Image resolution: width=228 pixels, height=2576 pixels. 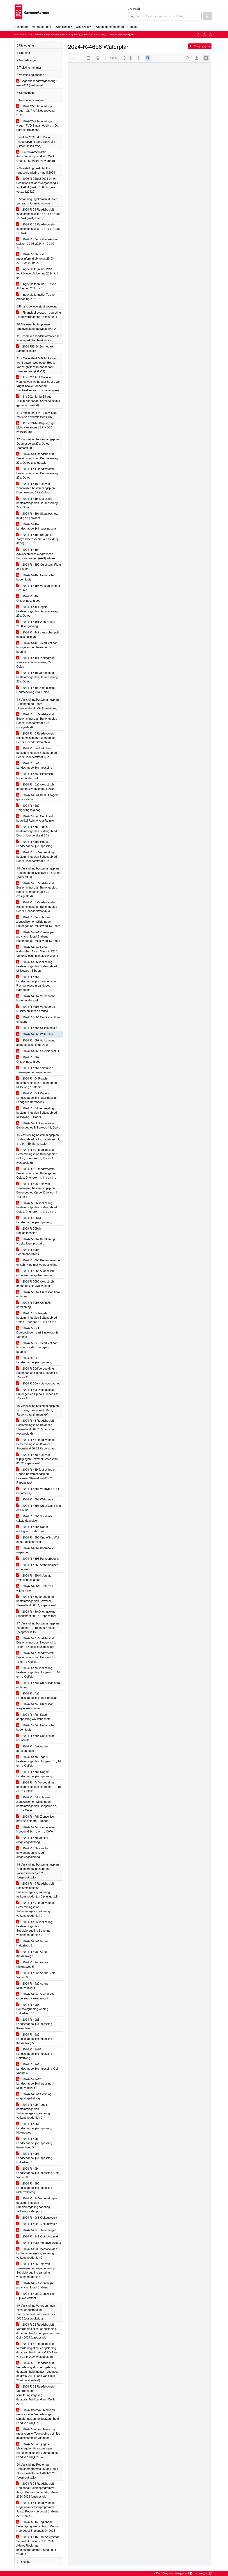 What do you see at coordinates (36, 966) in the screenshot?
I see `2024-R-46b Toelichting bestemmingsplan Buitengebied, Millseweg 13 Beers` at bounding box center [36, 966].